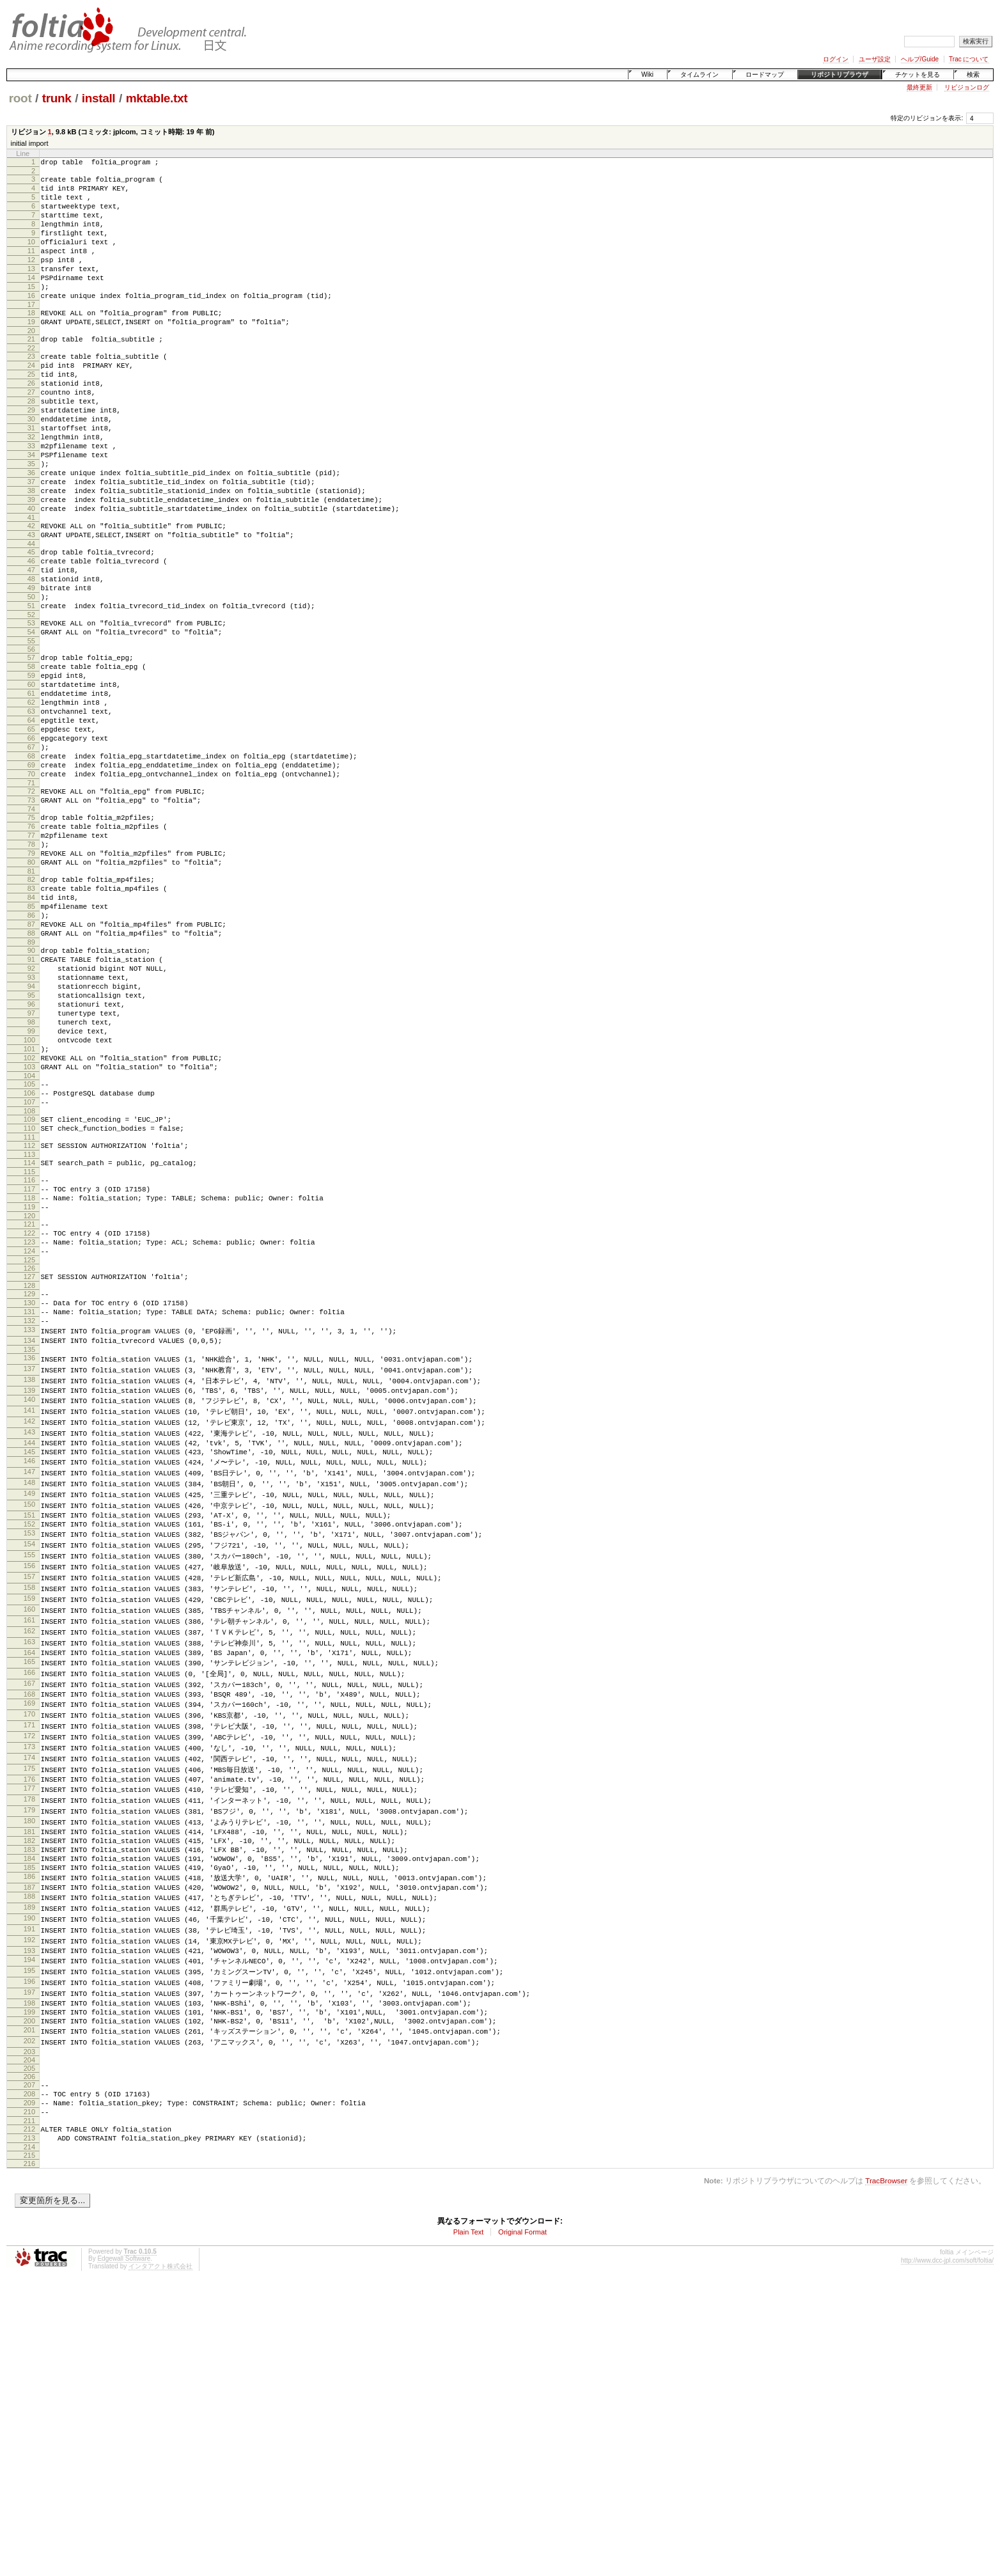 The image size is (1000, 2576). What do you see at coordinates (29, 1461) in the screenshot?
I see `125` at bounding box center [29, 1461].